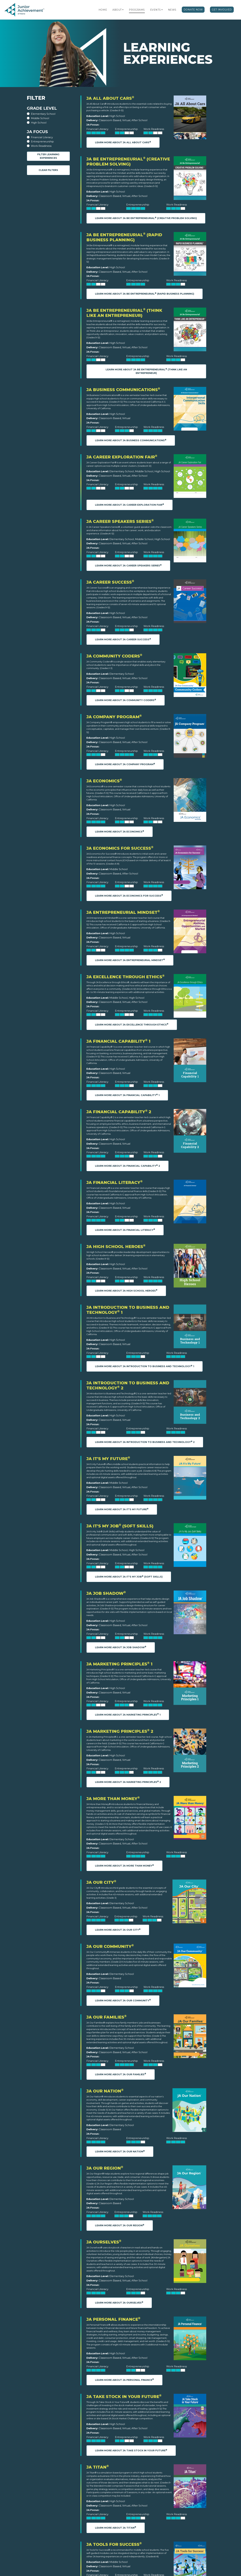 This screenshot has height=2576, width=241. I want to click on Learn More About JA It's My Job (Soft Skills), so click(129, 1576).